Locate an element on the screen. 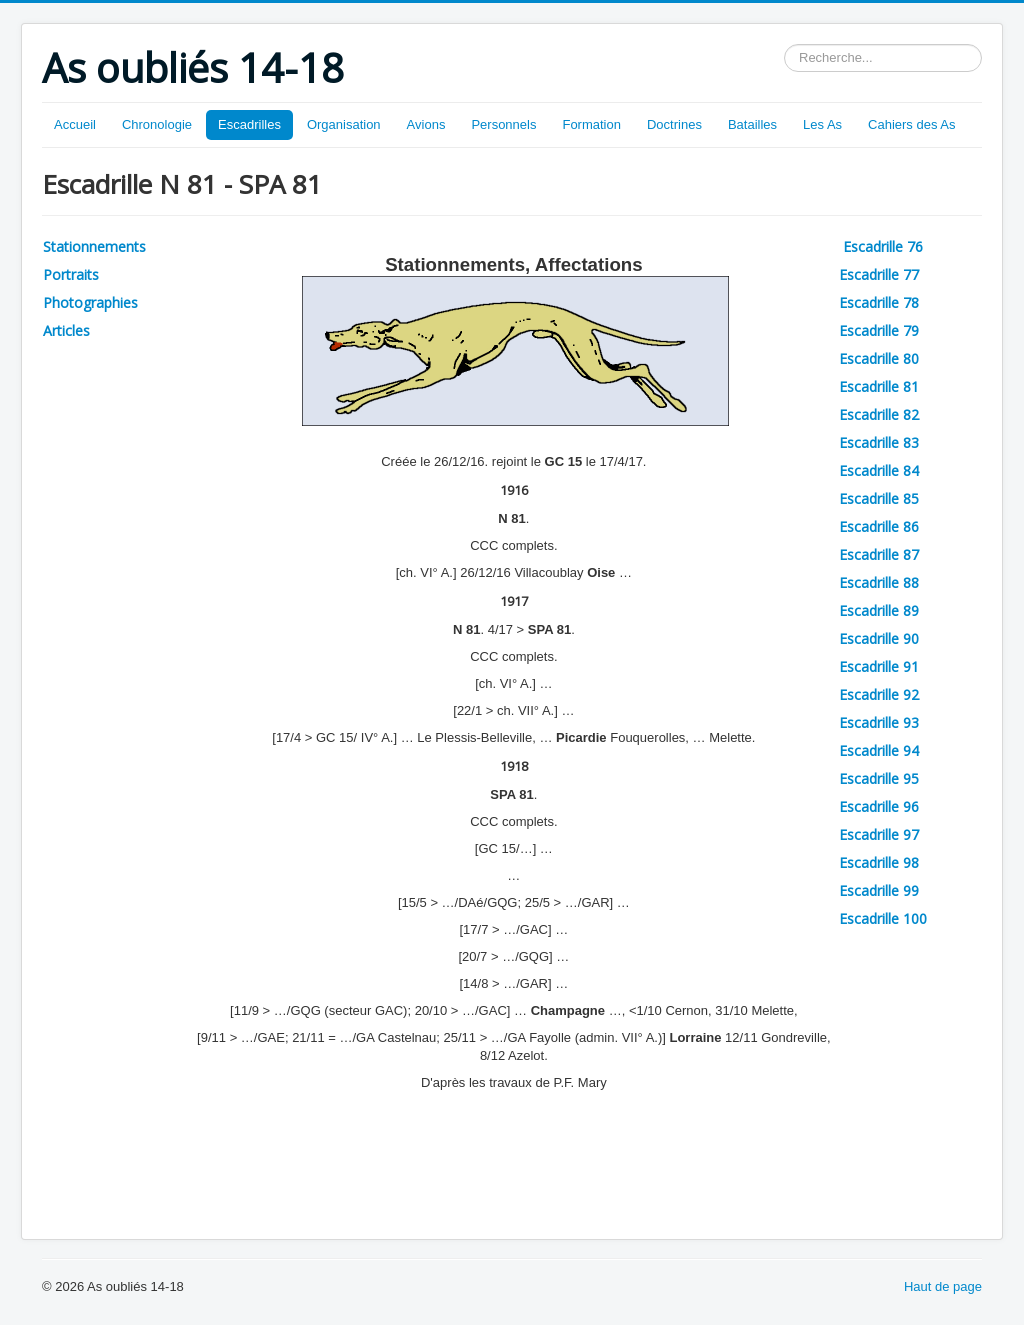 The image size is (1024, 1325). Escadrille 84 is located at coordinates (879, 470).